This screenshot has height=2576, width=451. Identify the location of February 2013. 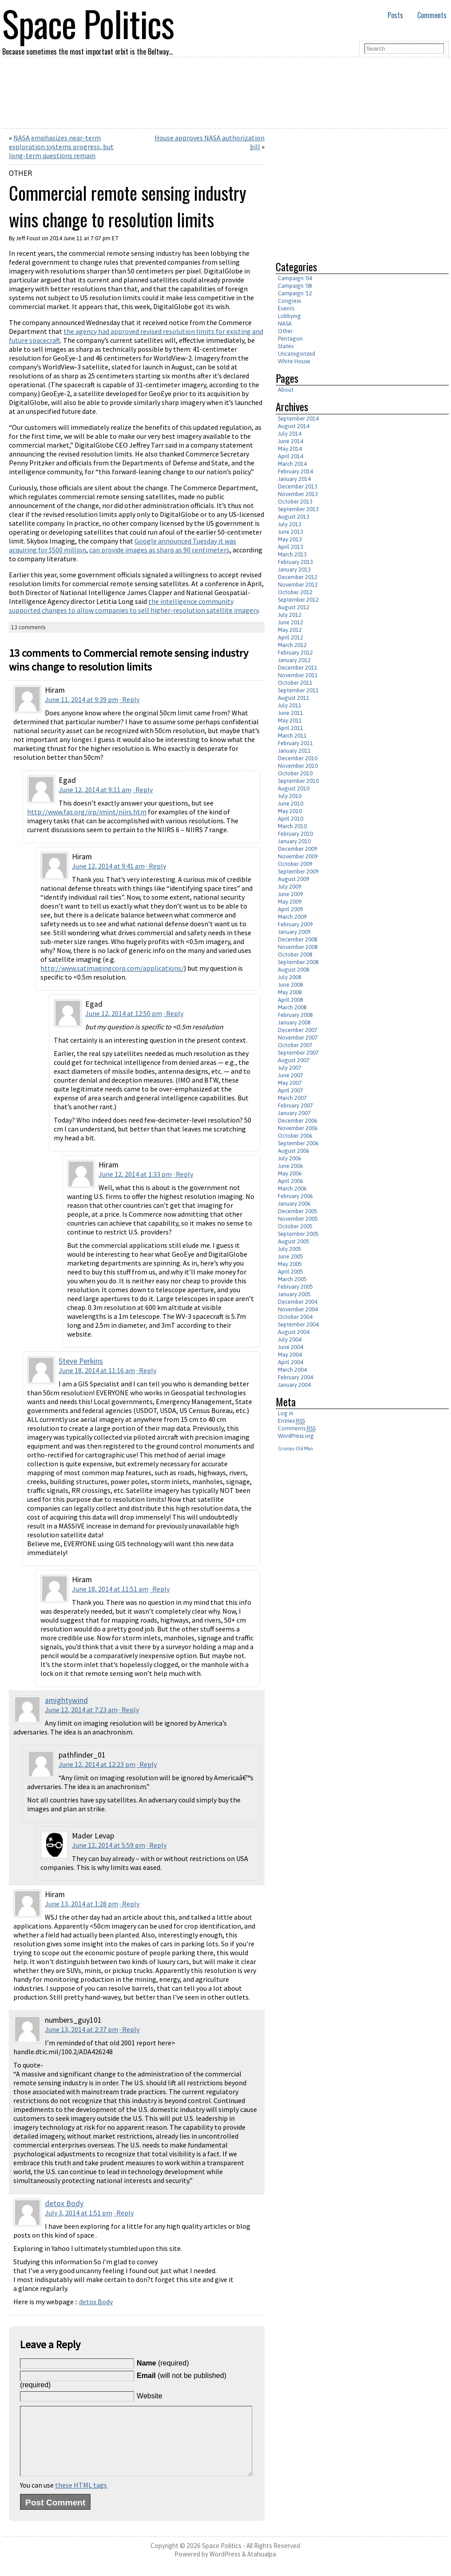
(295, 562).